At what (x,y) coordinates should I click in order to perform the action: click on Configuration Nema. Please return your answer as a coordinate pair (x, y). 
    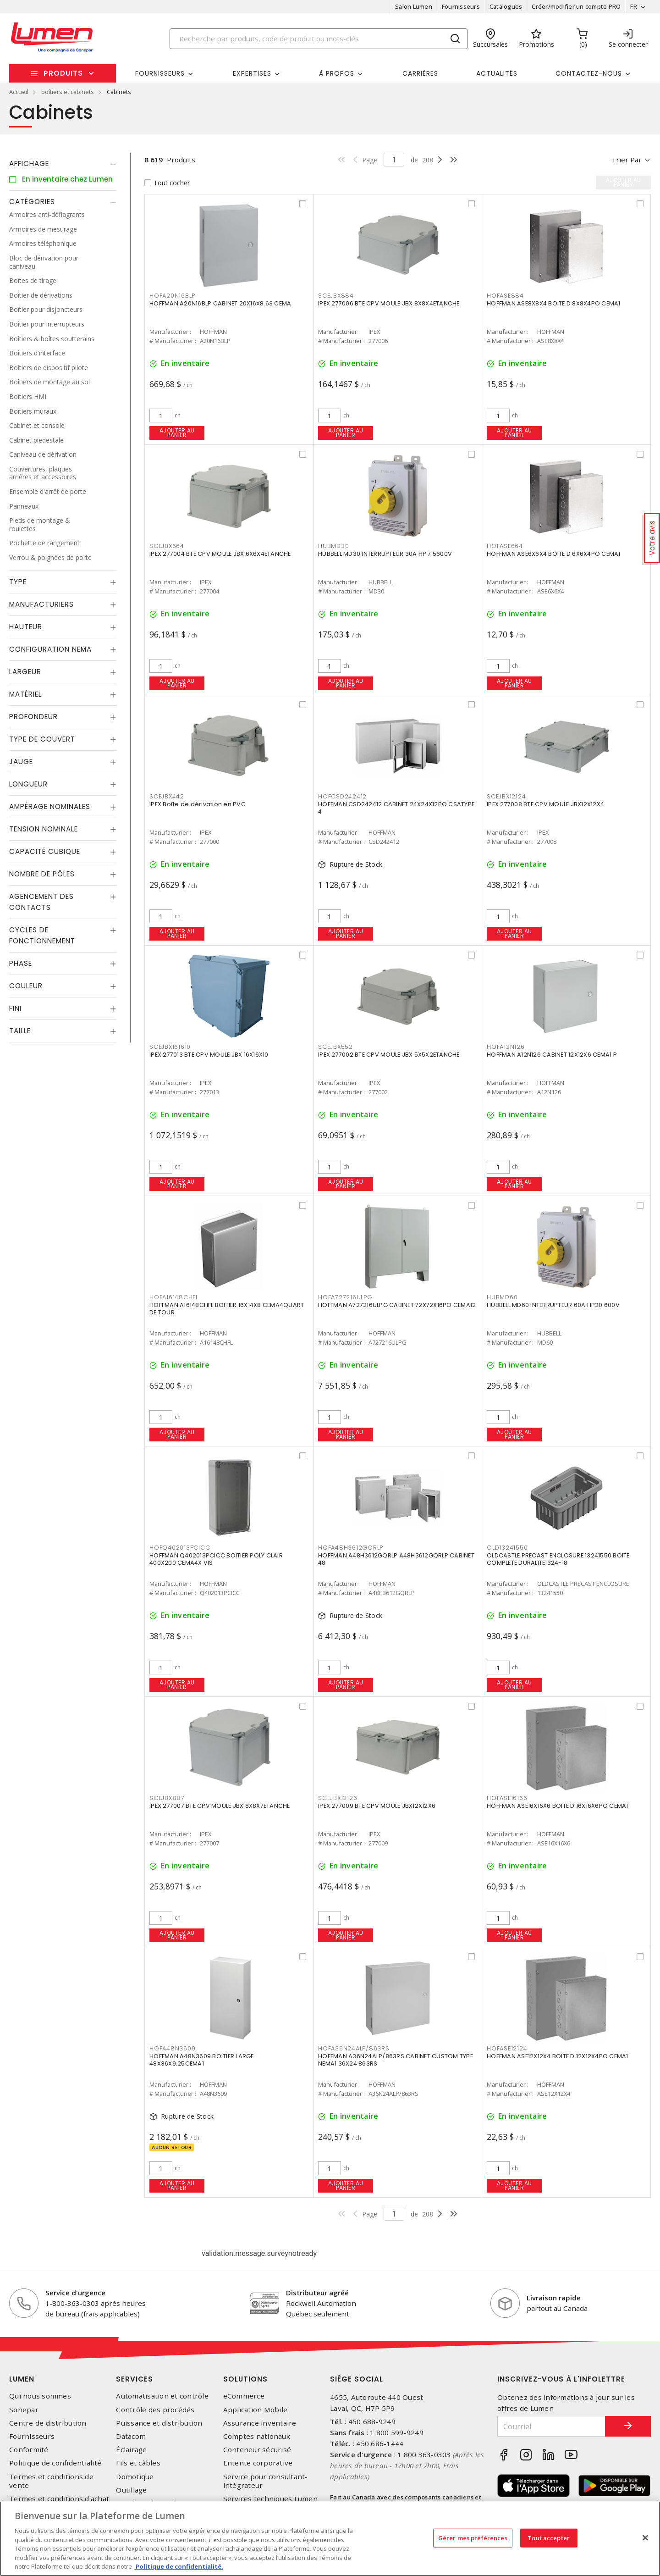
    Looking at the image, I should click on (50, 649).